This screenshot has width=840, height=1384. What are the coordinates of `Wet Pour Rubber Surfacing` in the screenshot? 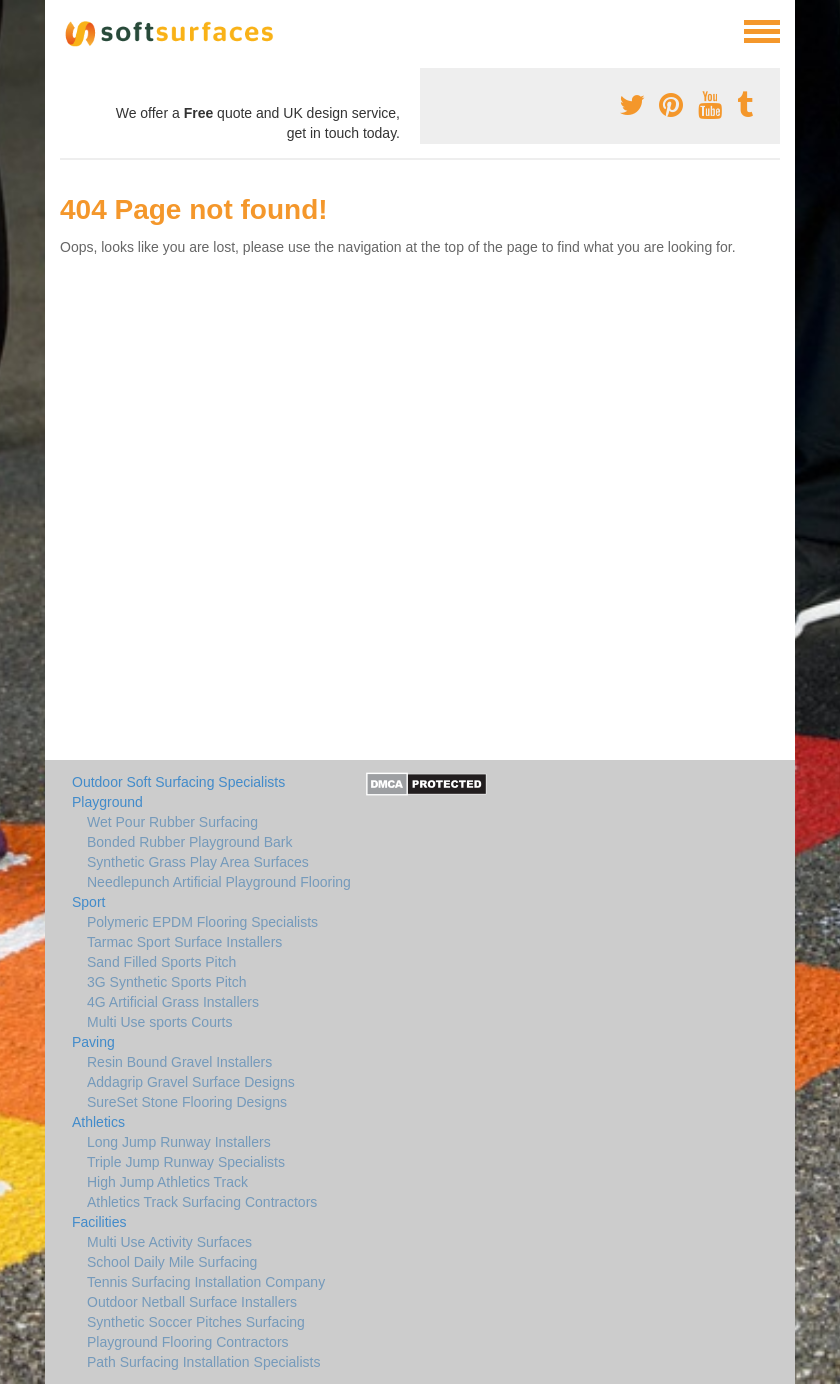 It's located at (172, 822).